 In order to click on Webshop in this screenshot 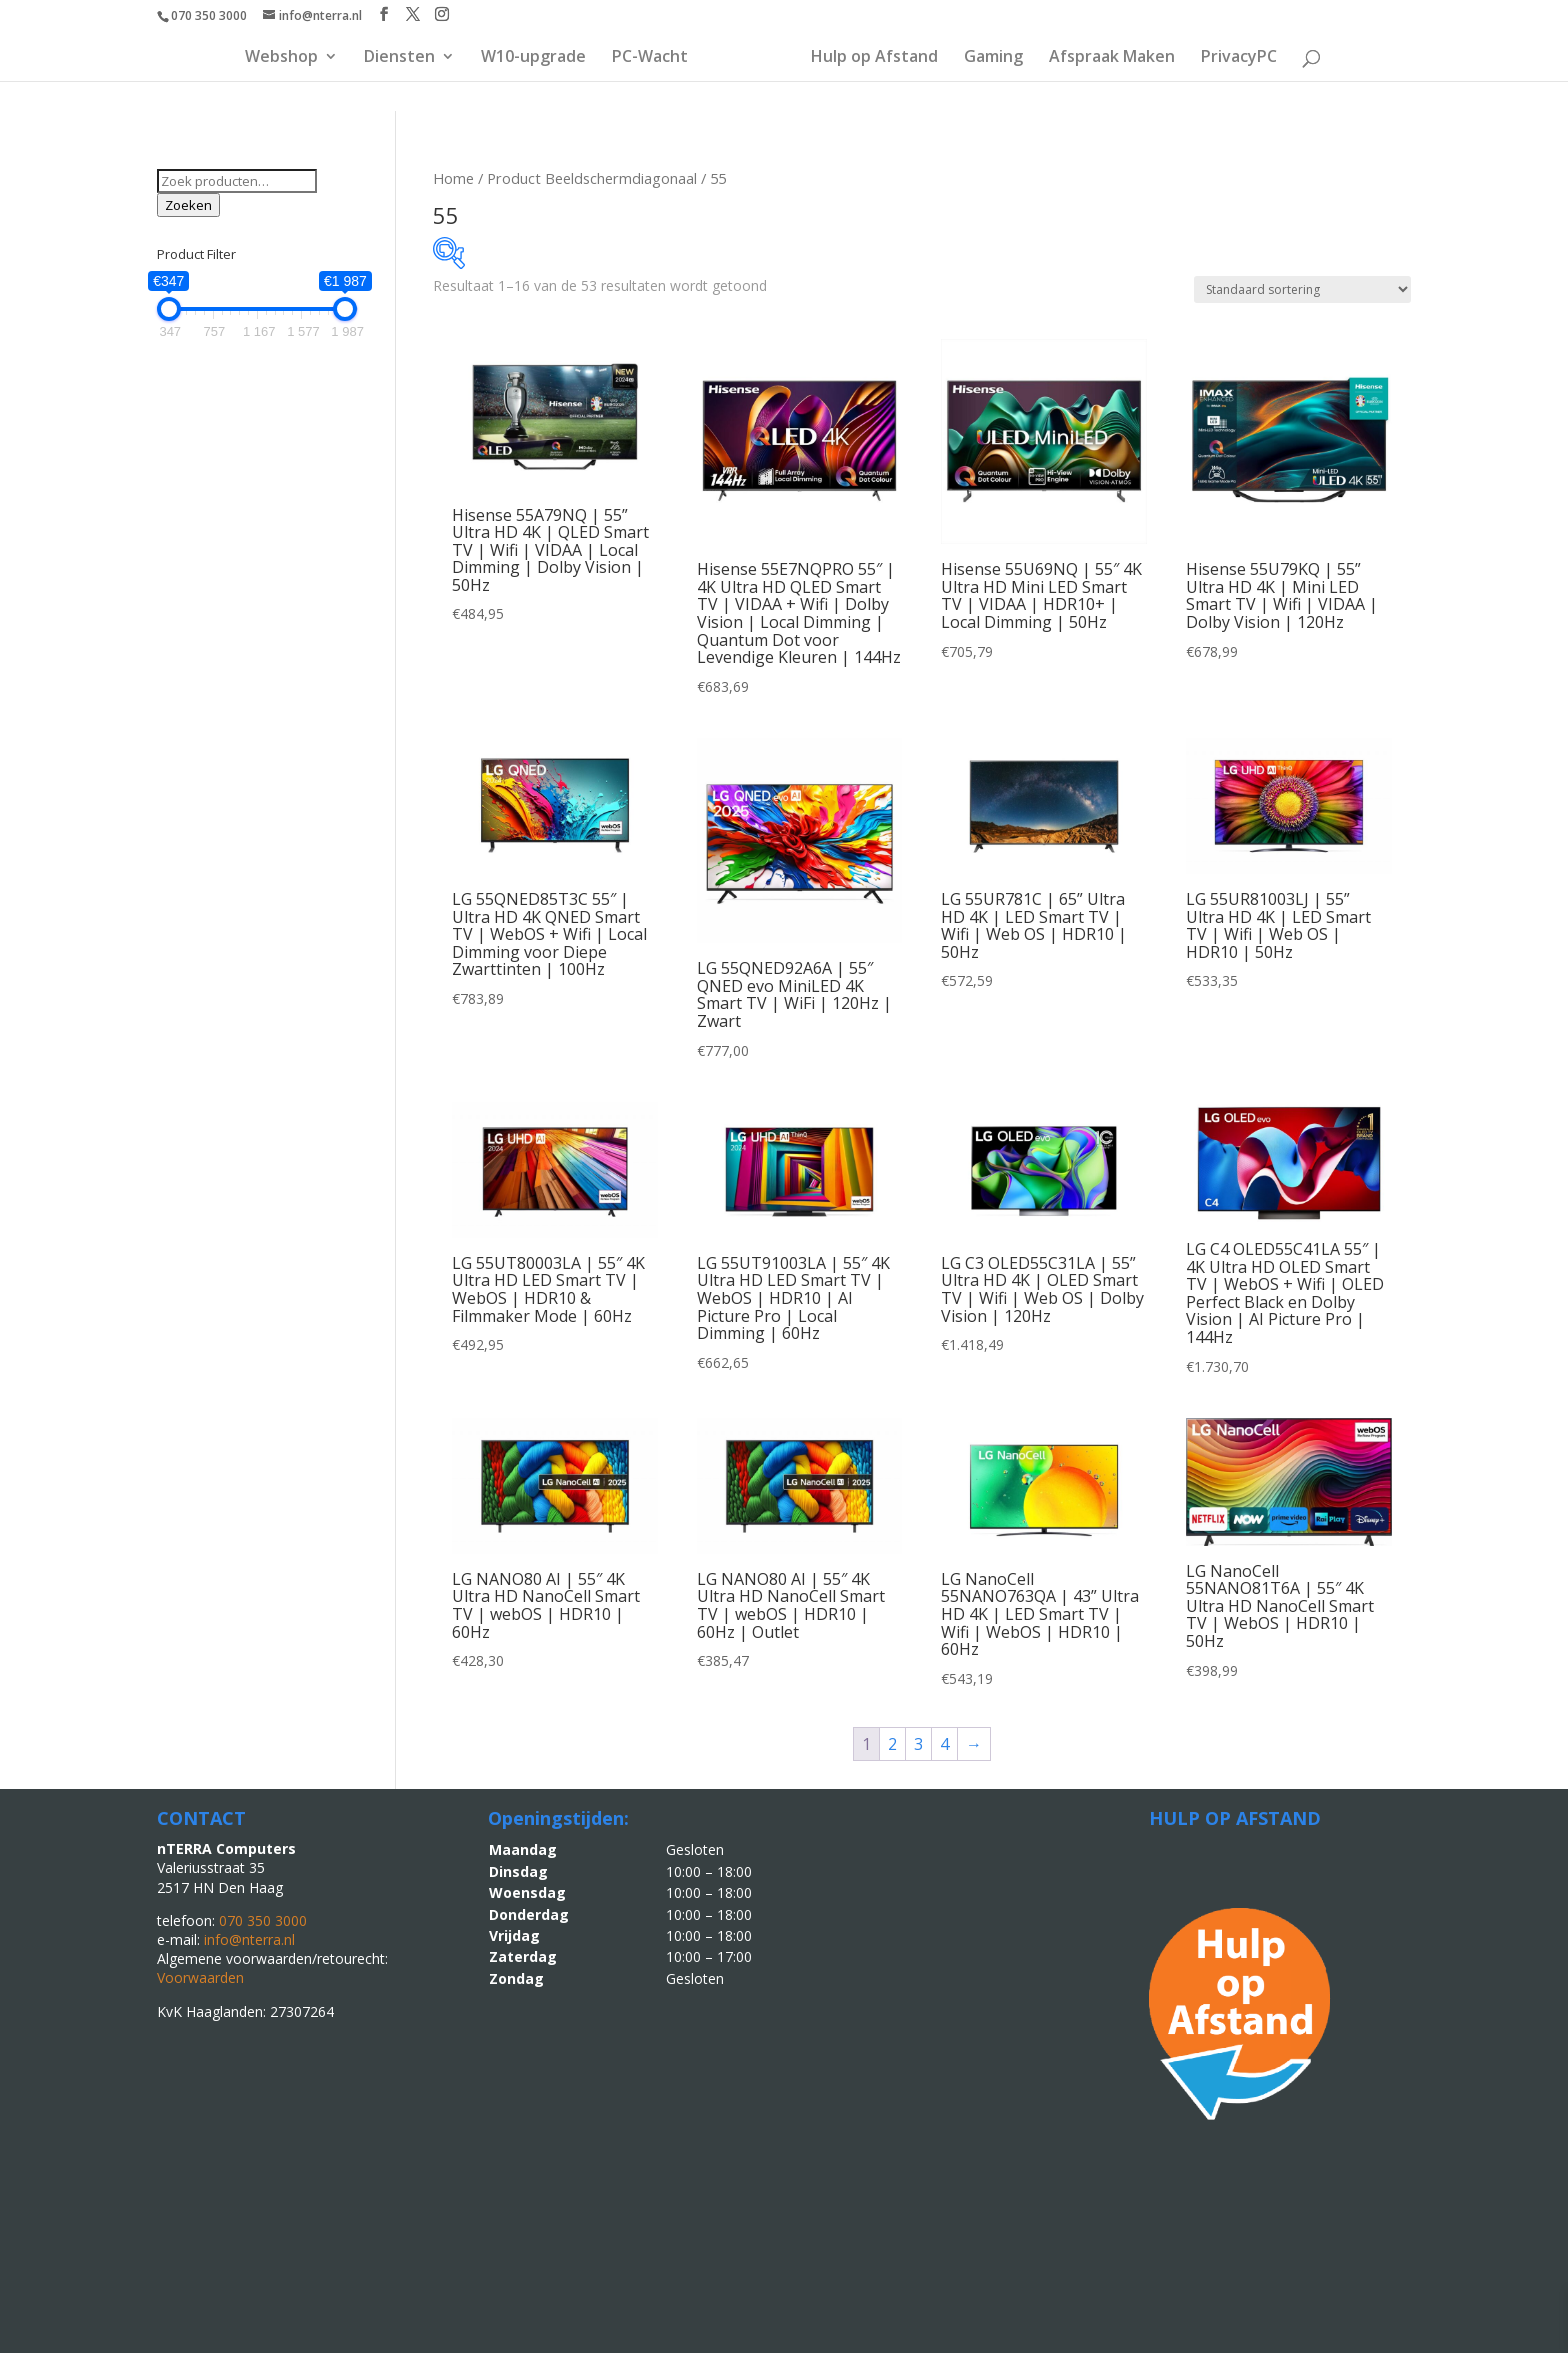, I will do `click(281, 58)`.